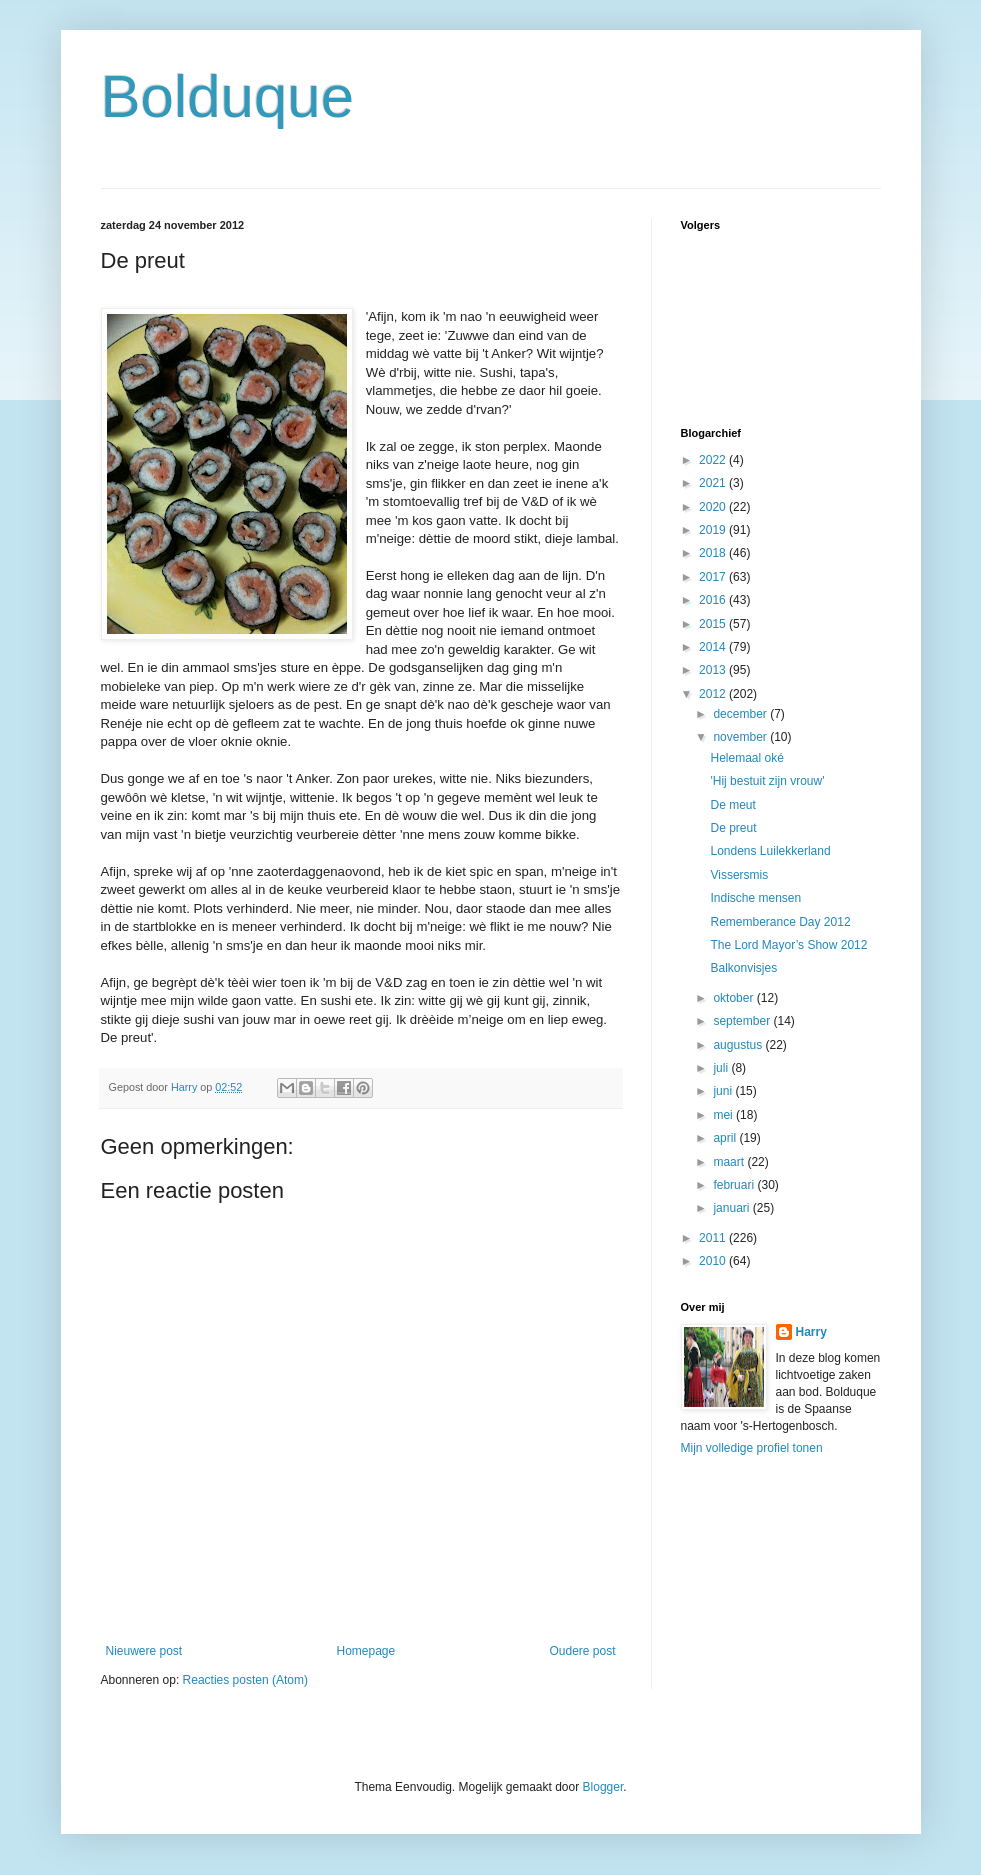 The image size is (981, 1875). Describe the element at coordinates (741, 737) in the screenshot. I see `november` at that location.